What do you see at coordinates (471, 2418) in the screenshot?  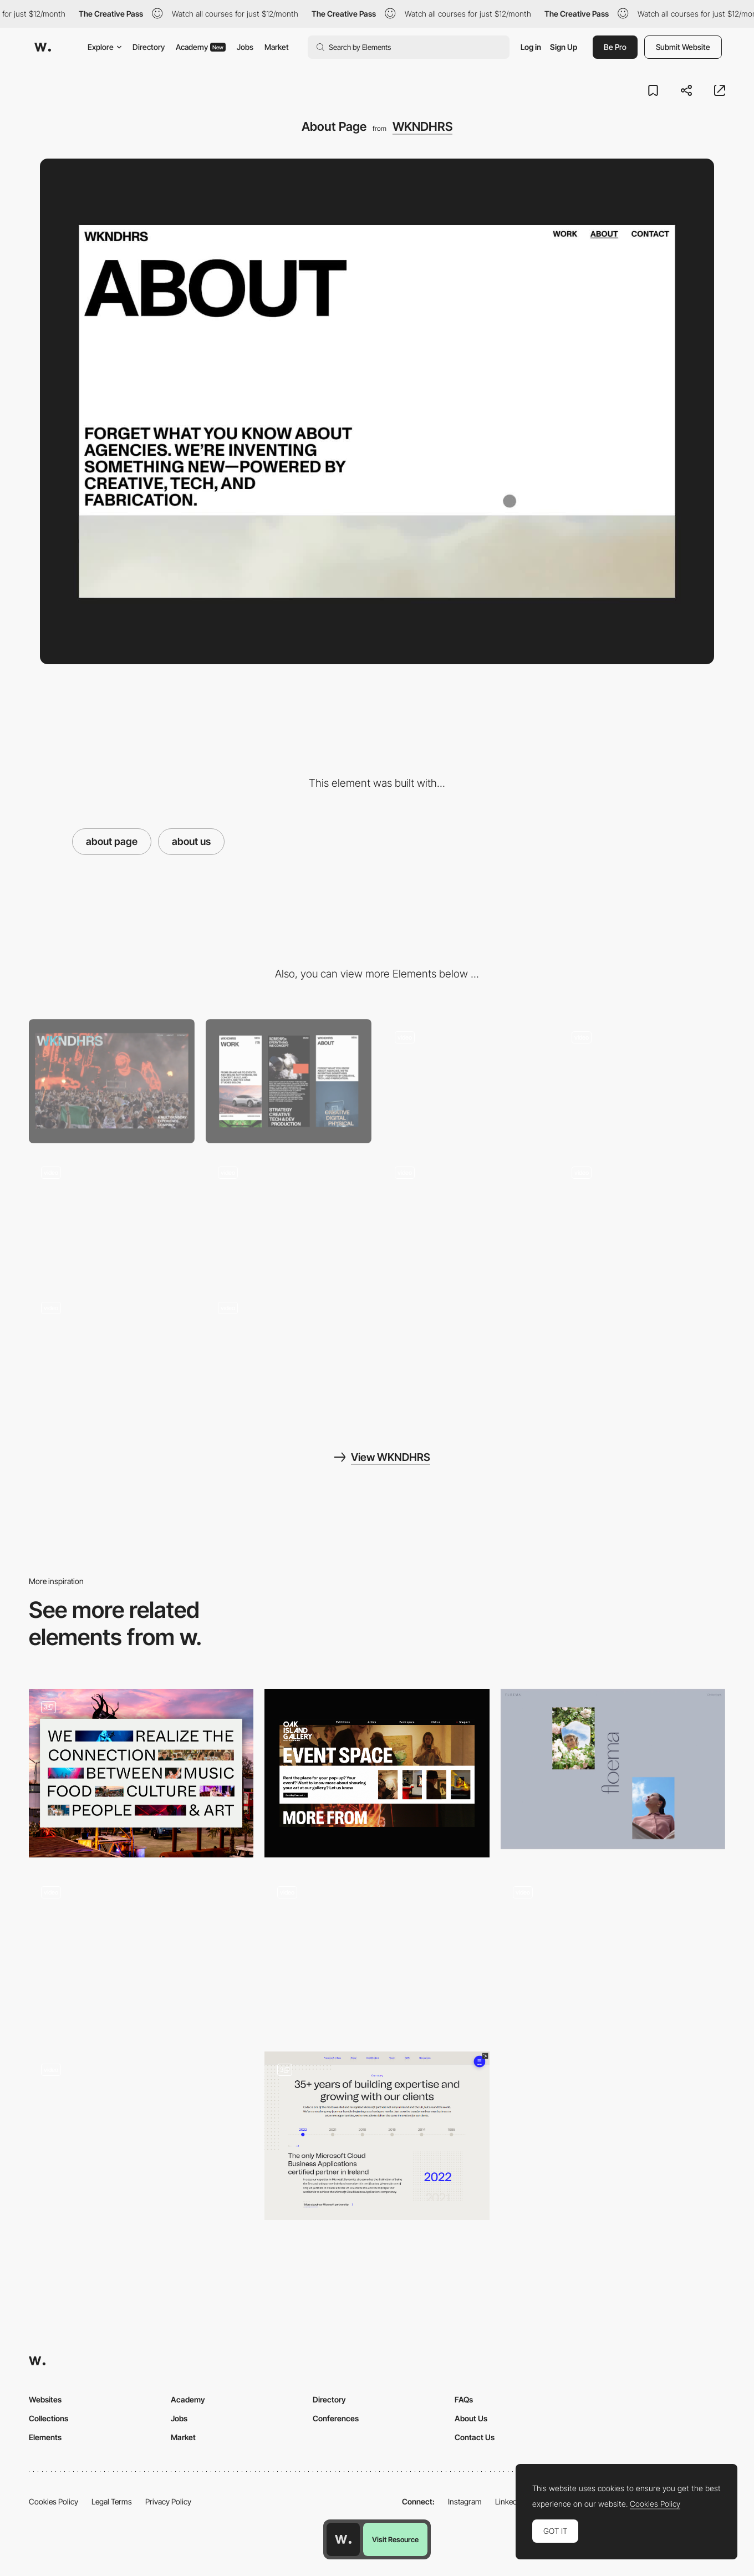 I see `About Us` at bounding box center [471, 2418].